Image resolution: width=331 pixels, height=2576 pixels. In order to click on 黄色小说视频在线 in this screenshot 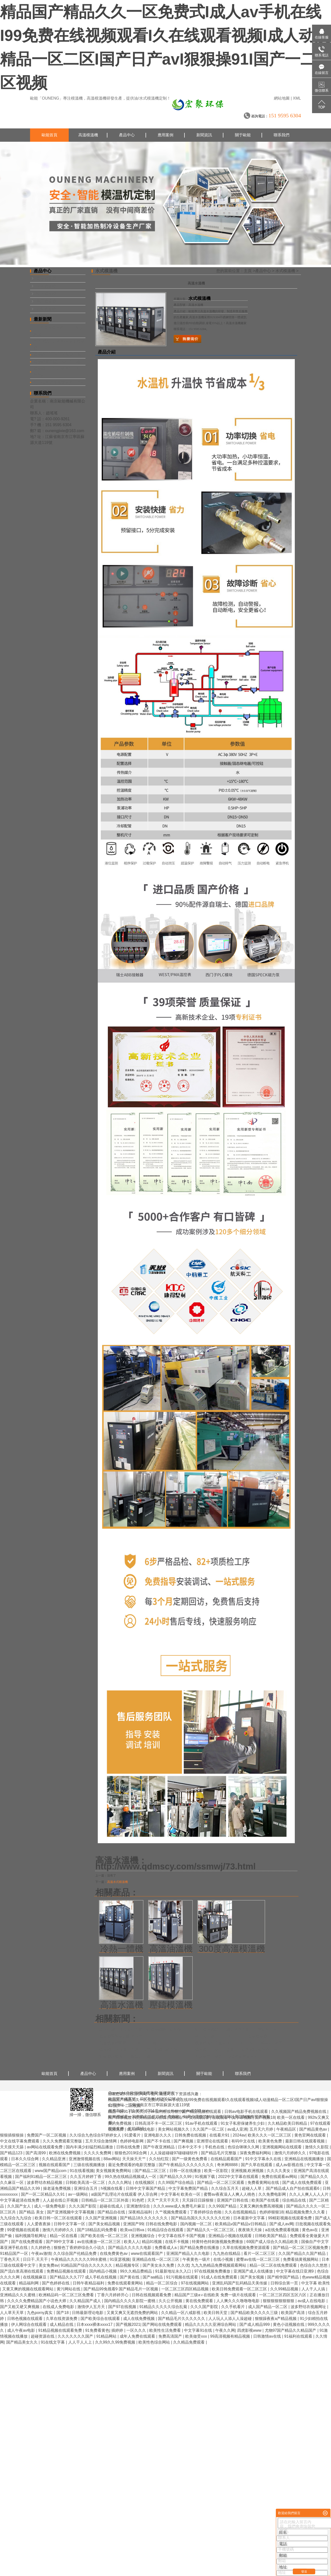, I will do `click(289, 2324)`.